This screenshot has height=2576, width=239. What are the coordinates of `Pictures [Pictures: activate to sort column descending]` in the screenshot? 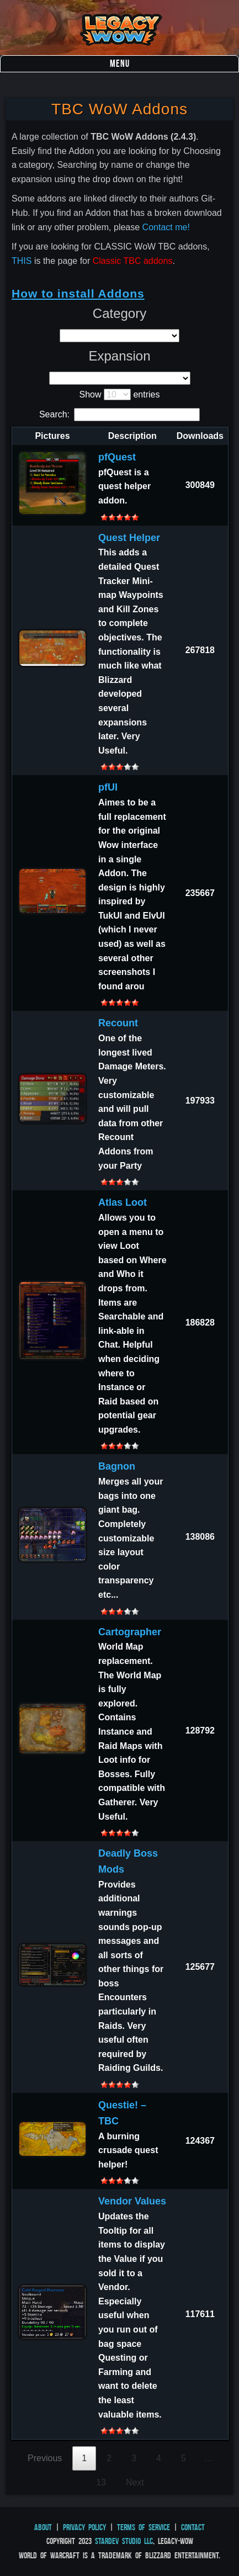 It's located at (52, 436).